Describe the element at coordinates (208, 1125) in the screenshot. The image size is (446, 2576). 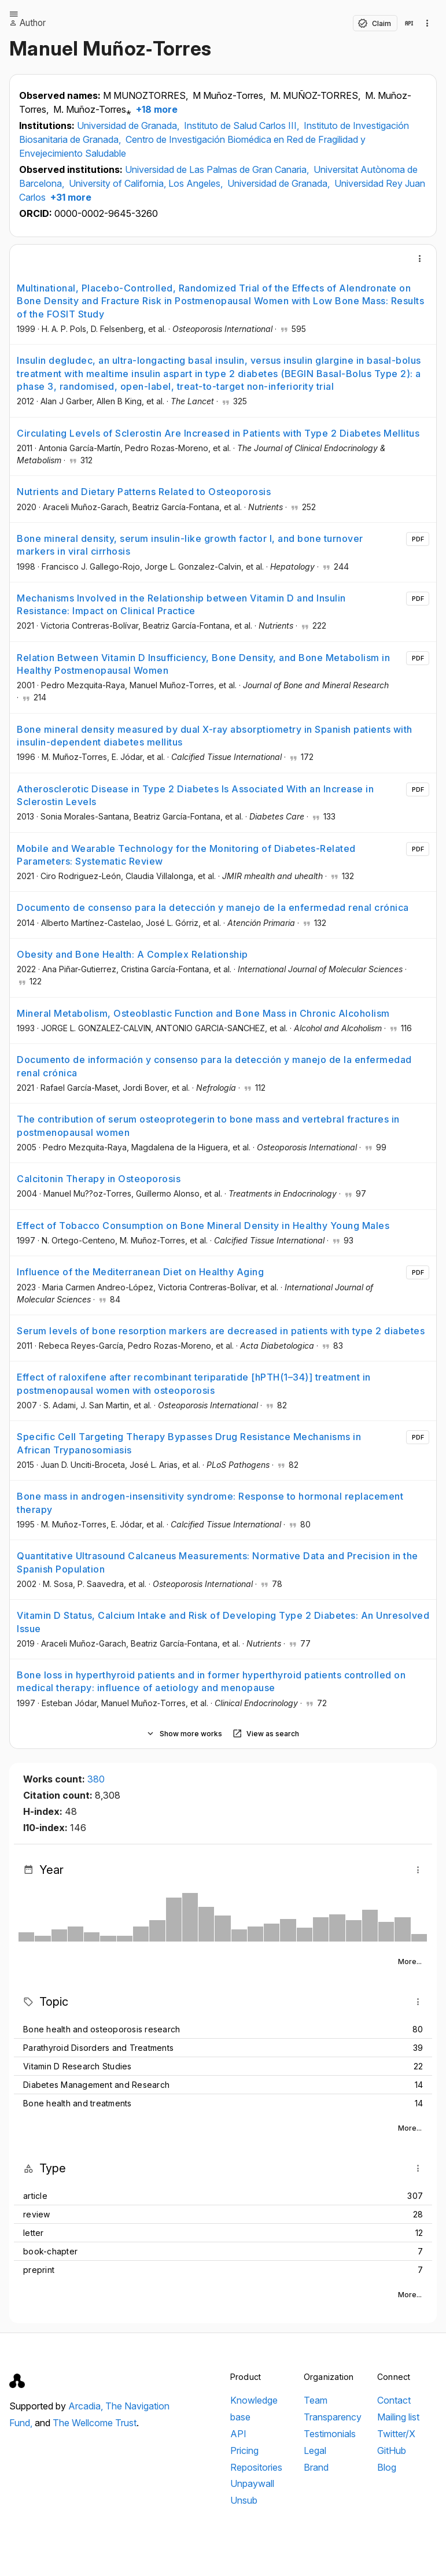
I see `The contribution of serum osteoprotegerin to bone mass and vertebral fractures in postmenopausal women` at that location.